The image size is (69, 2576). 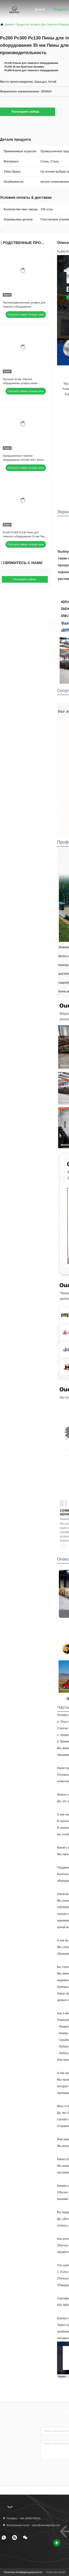 What do you see at coordinates (31, 2525) in the screenshot?
I see `Электронная почта：sales@sennaigroup.com [Read more about Seminole tax hike]` at bounding box center [31, 2525].